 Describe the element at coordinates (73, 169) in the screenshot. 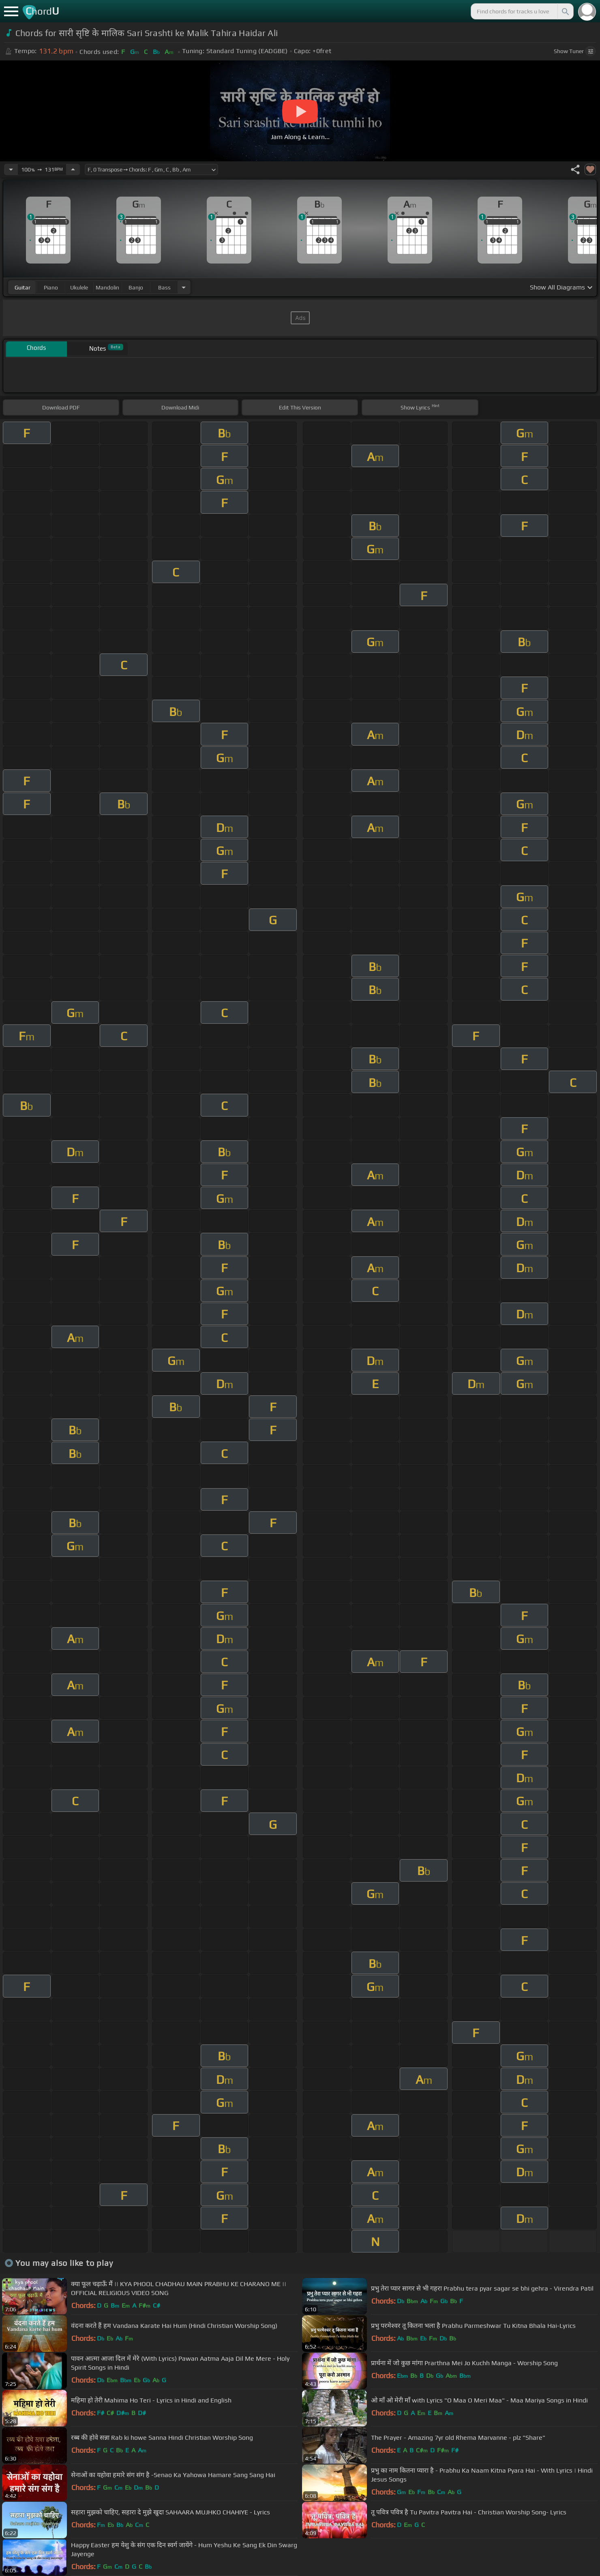

I see `[Increase Tempo]` at that location.